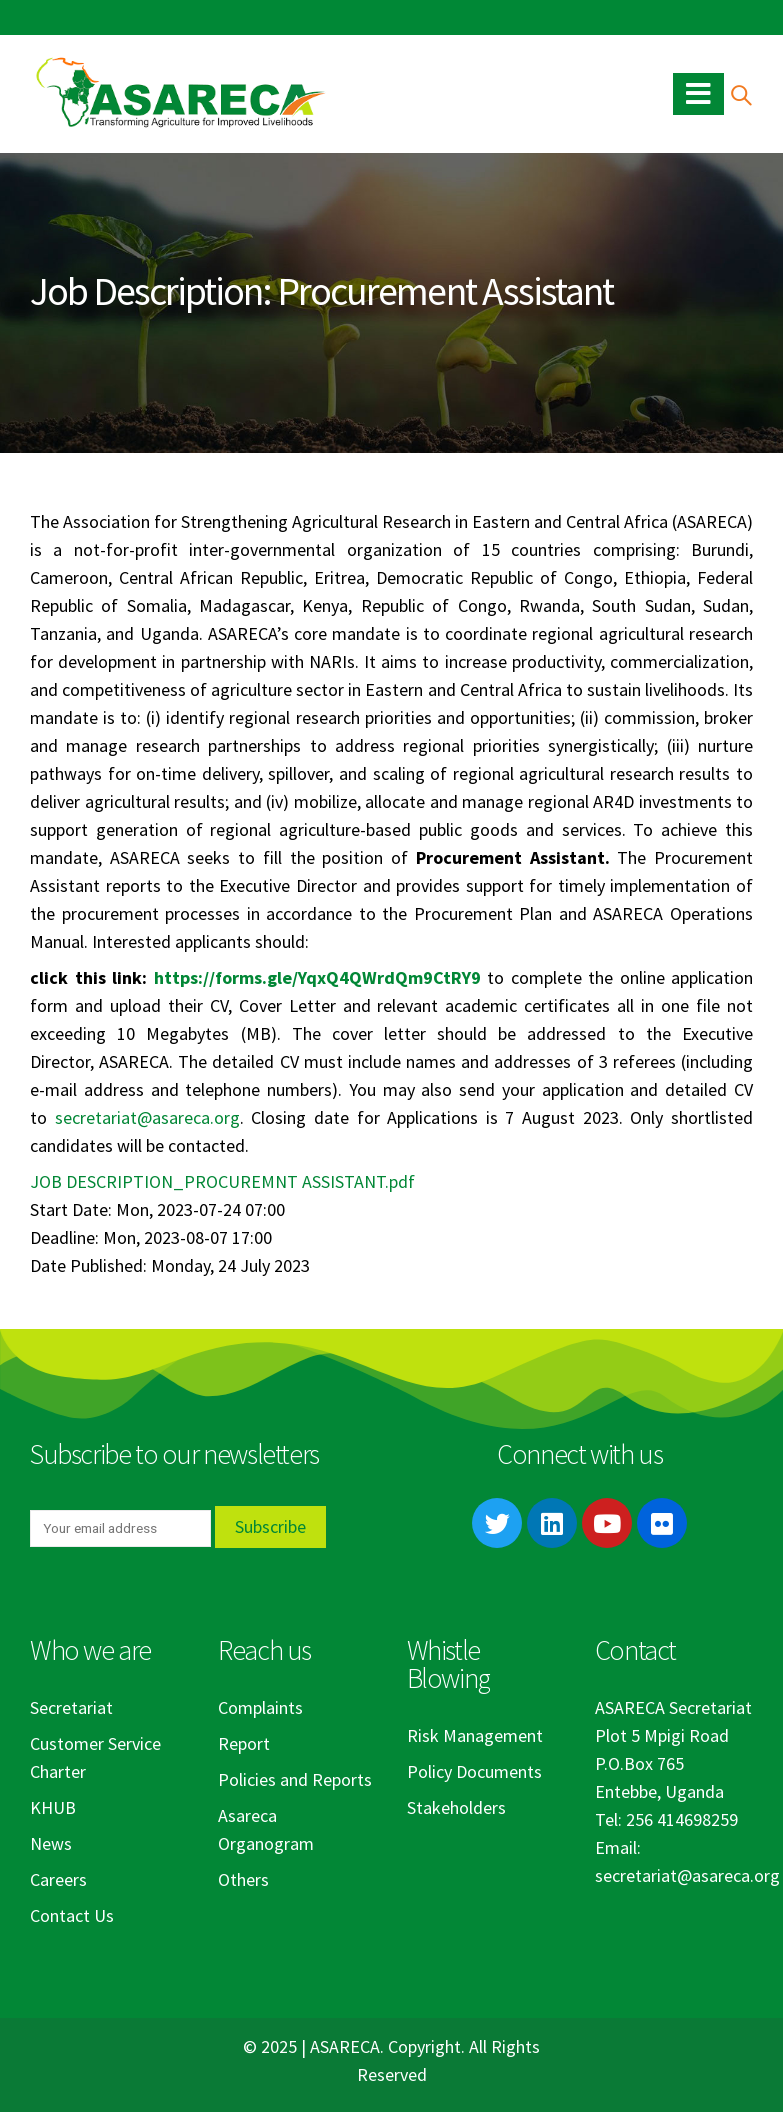 The width and height of the screenshot is (783, 2112). I want to click on Report, so click(244, 1743).